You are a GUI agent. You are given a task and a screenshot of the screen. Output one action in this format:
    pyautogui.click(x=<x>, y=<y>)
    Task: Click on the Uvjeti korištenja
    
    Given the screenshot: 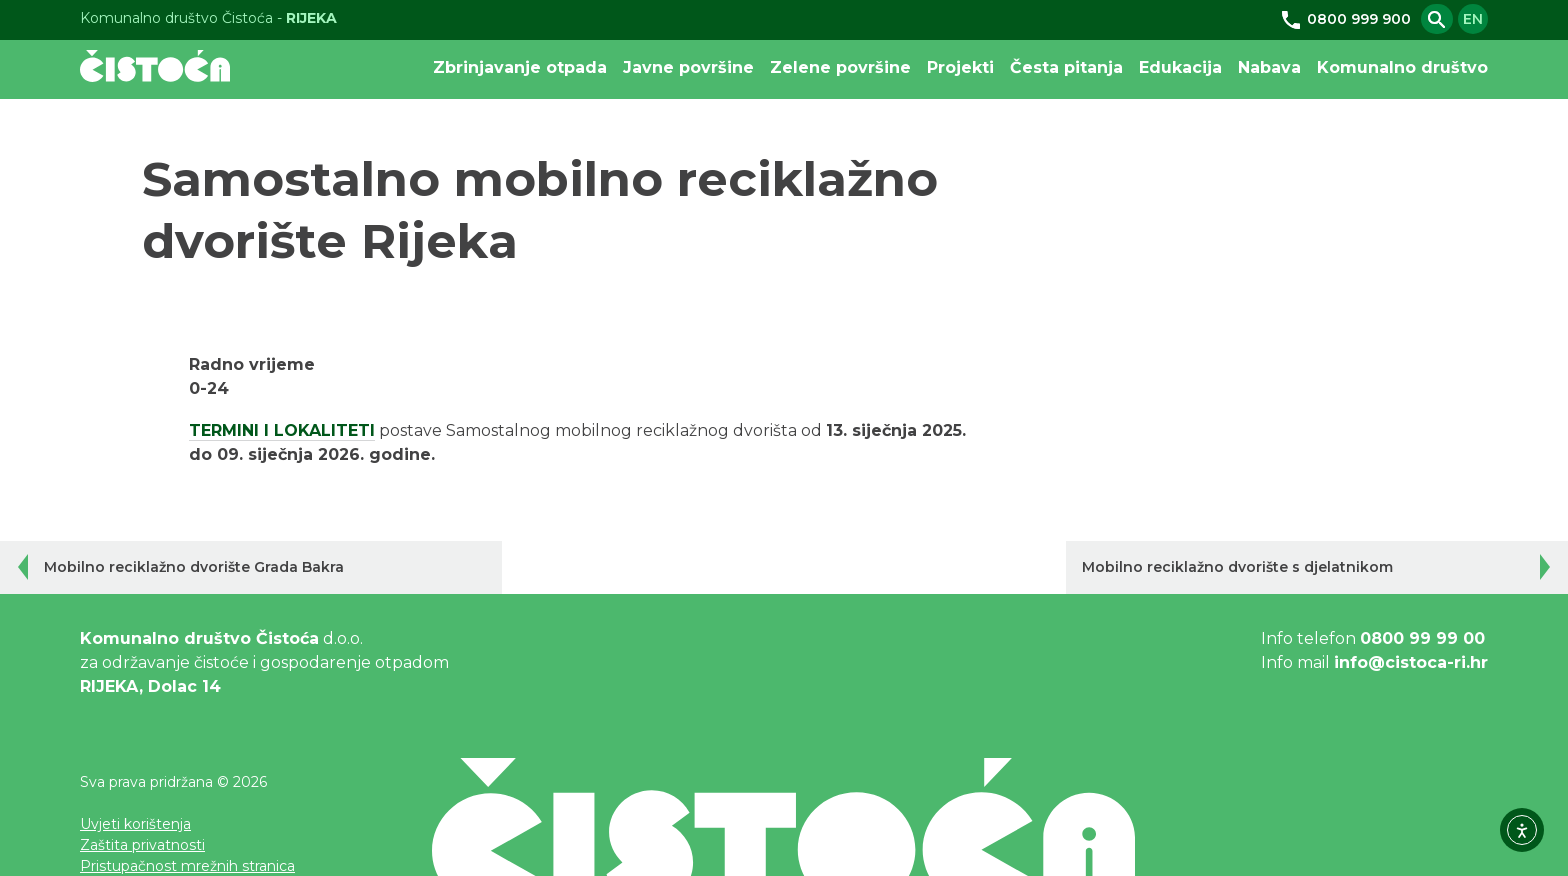 What is the action you would take?
    pyautogui.click(x=135, y=824)
    